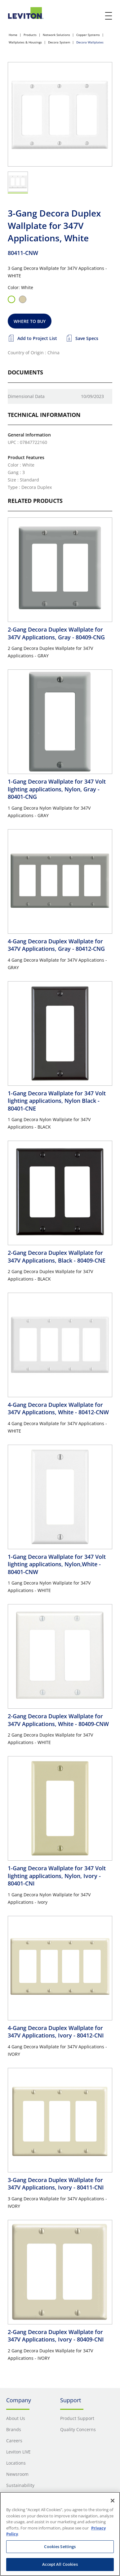 Image resolution: width=120 pixels, height=2576 pixels. What do you see at coordinates (57, 1875) in the screenshot?
I see `1-Gang Decora Wallplate for 347 Volt lighting applications, Nylon, Ivory` at bounding box center [57, 1875].